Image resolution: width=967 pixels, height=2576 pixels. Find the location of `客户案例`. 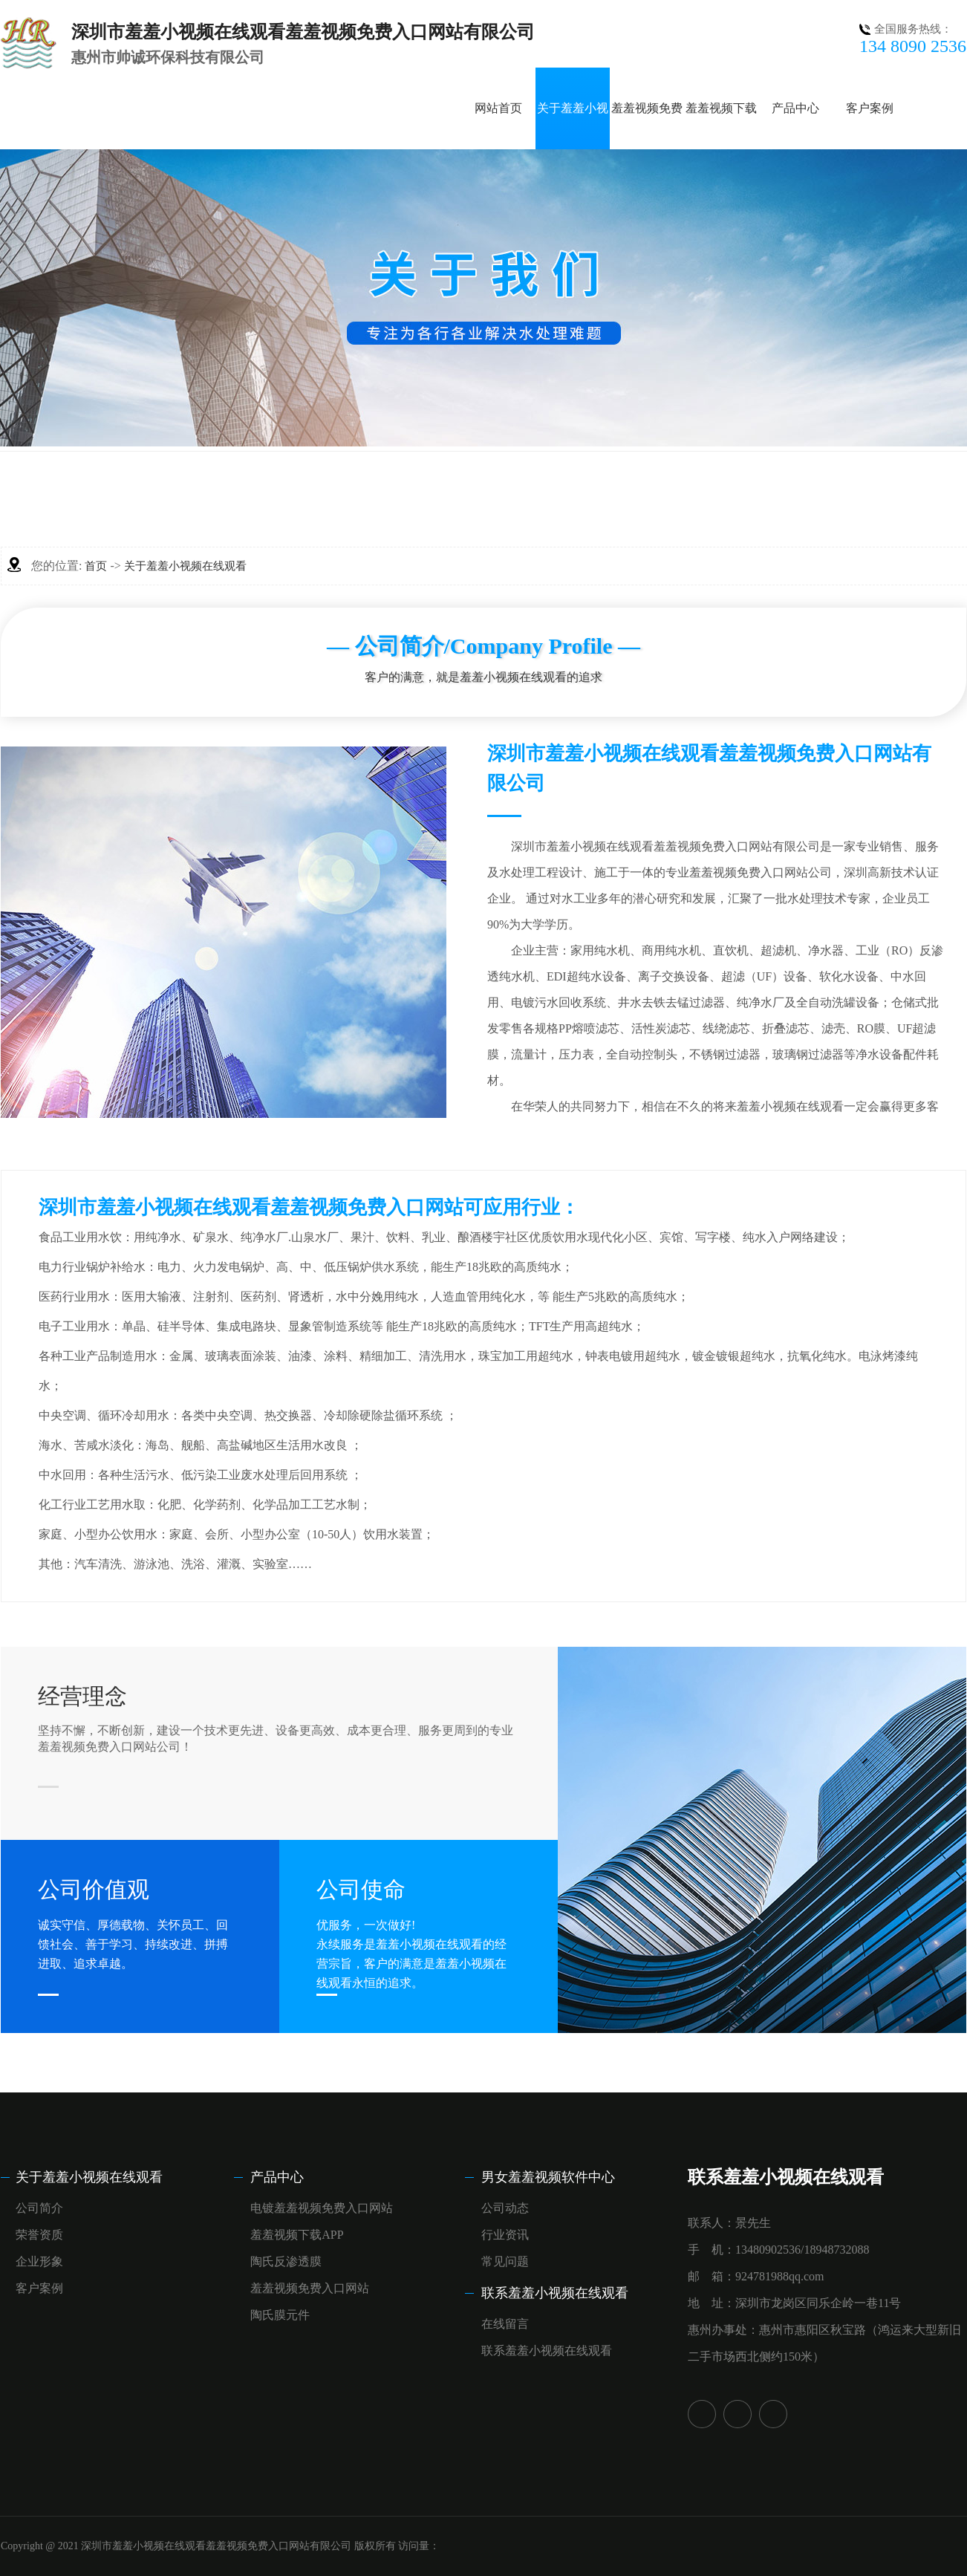

客户案例 is located at coordinates (869, 108).